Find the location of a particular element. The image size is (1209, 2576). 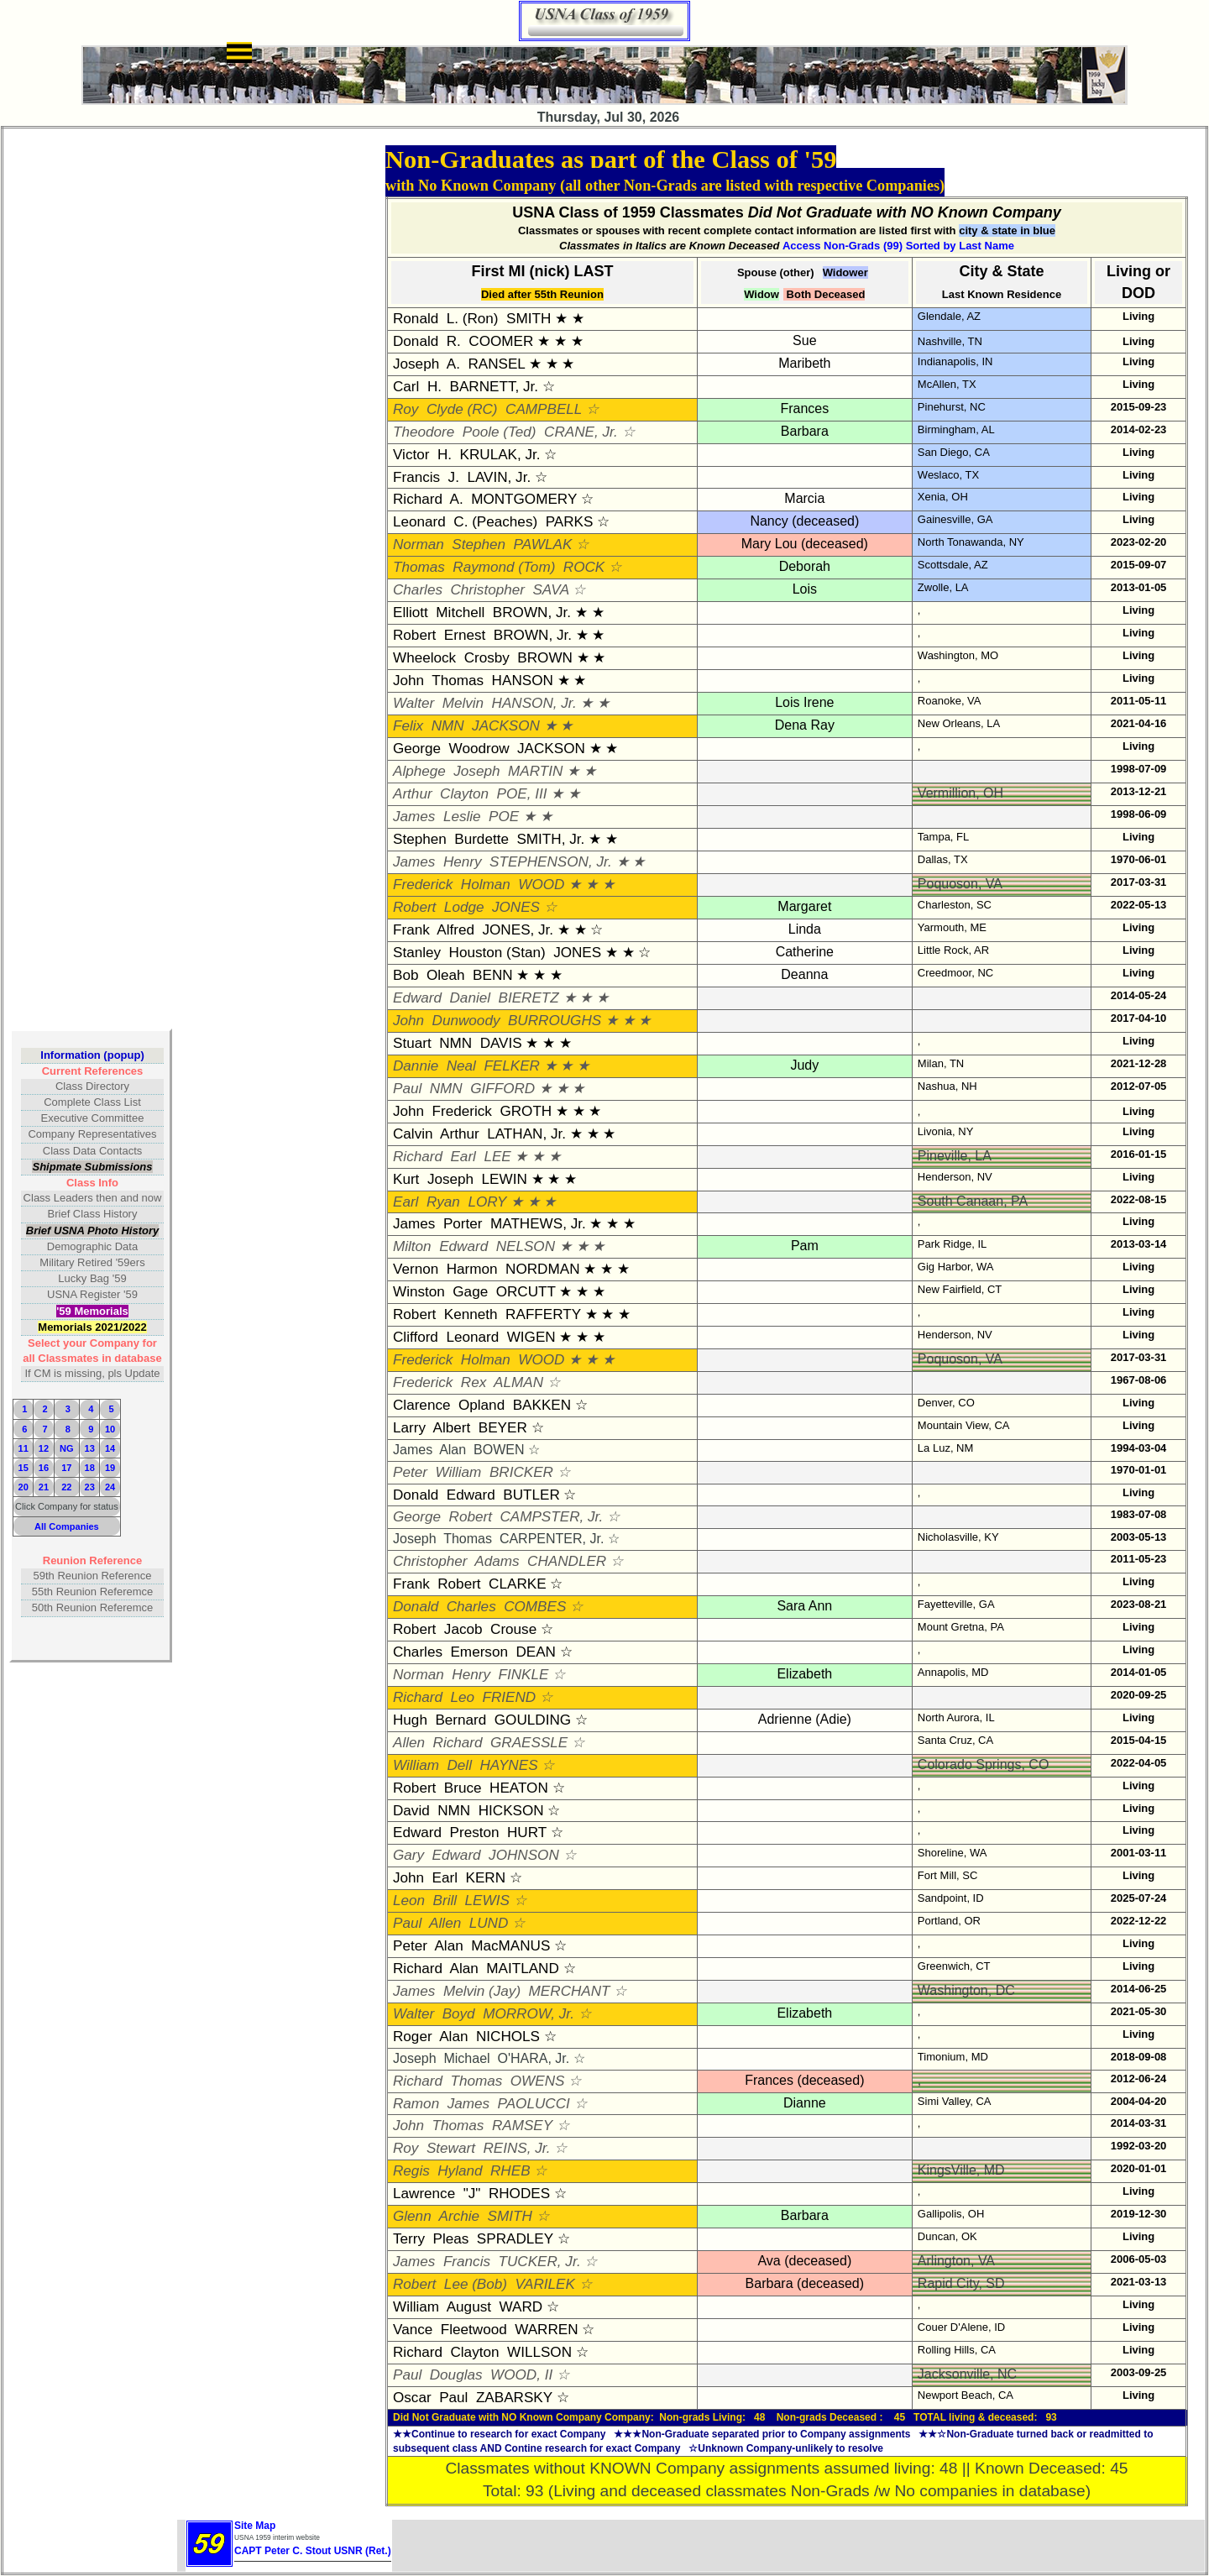

12 is located at coordinates (44, 1448).